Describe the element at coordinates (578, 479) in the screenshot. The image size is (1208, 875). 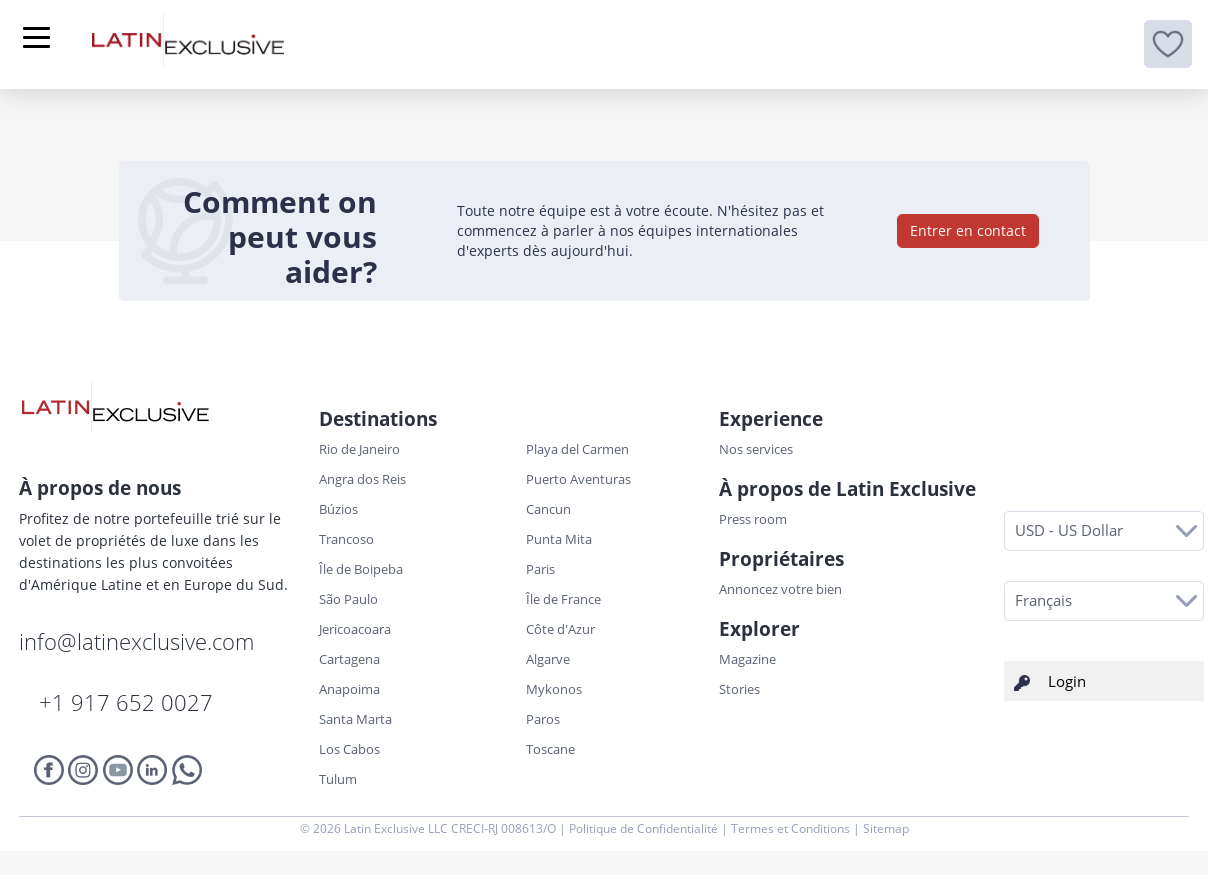
I see `Puerto Aventuras` at that location.